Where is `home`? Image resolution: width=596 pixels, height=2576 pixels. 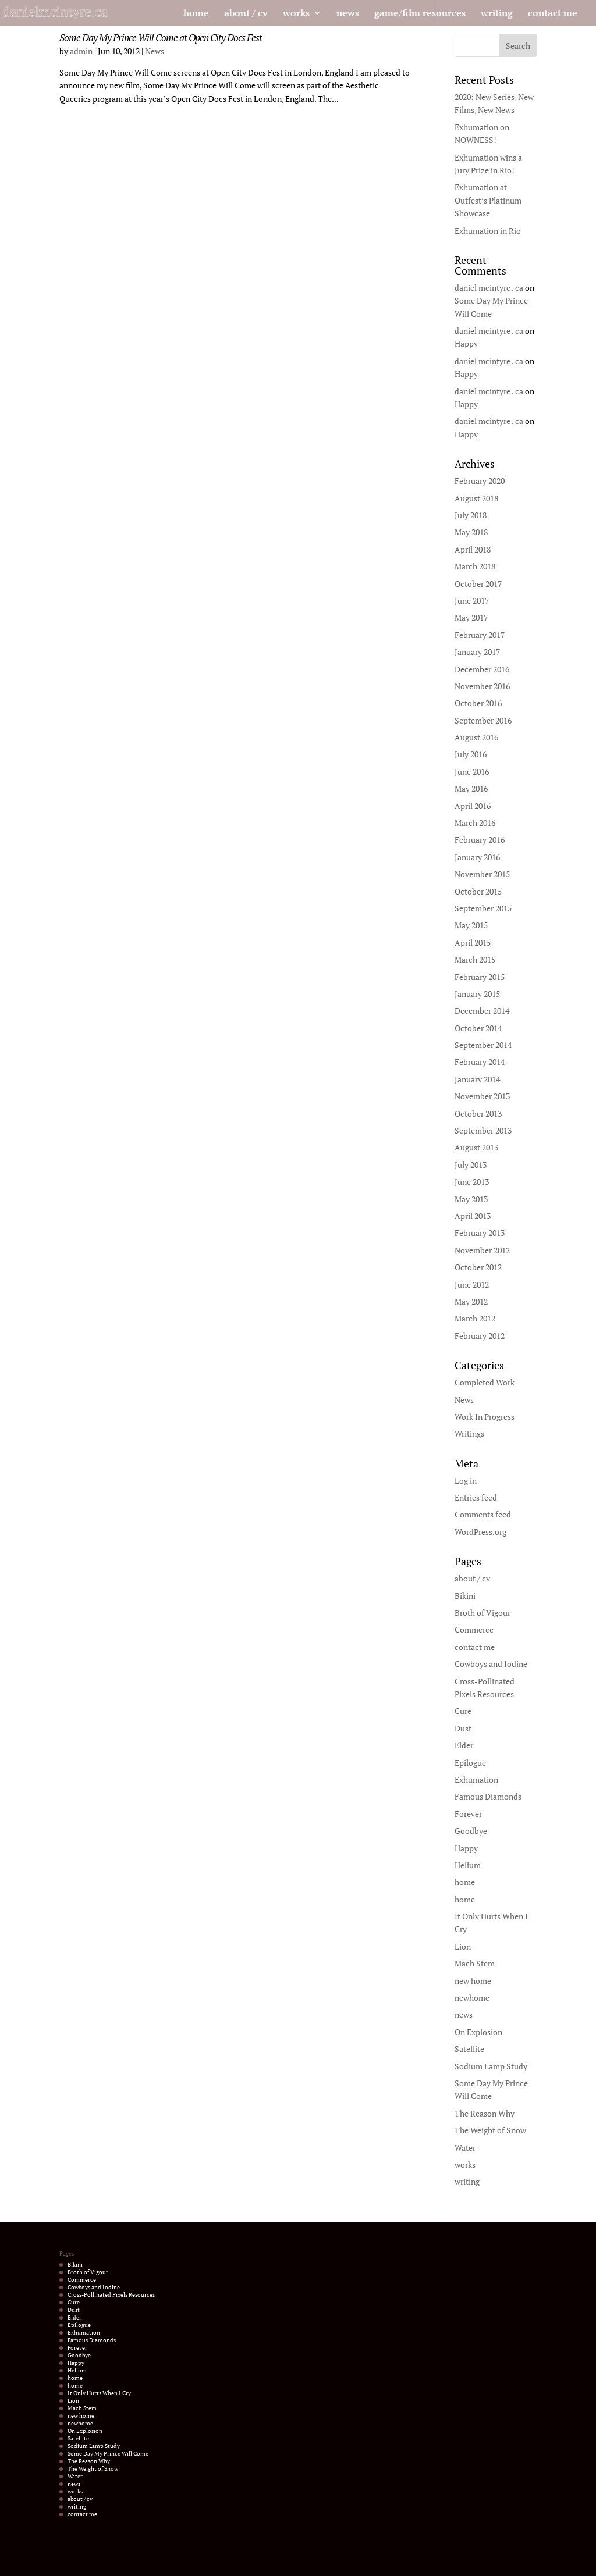 home is located at coordinates (196, 14).